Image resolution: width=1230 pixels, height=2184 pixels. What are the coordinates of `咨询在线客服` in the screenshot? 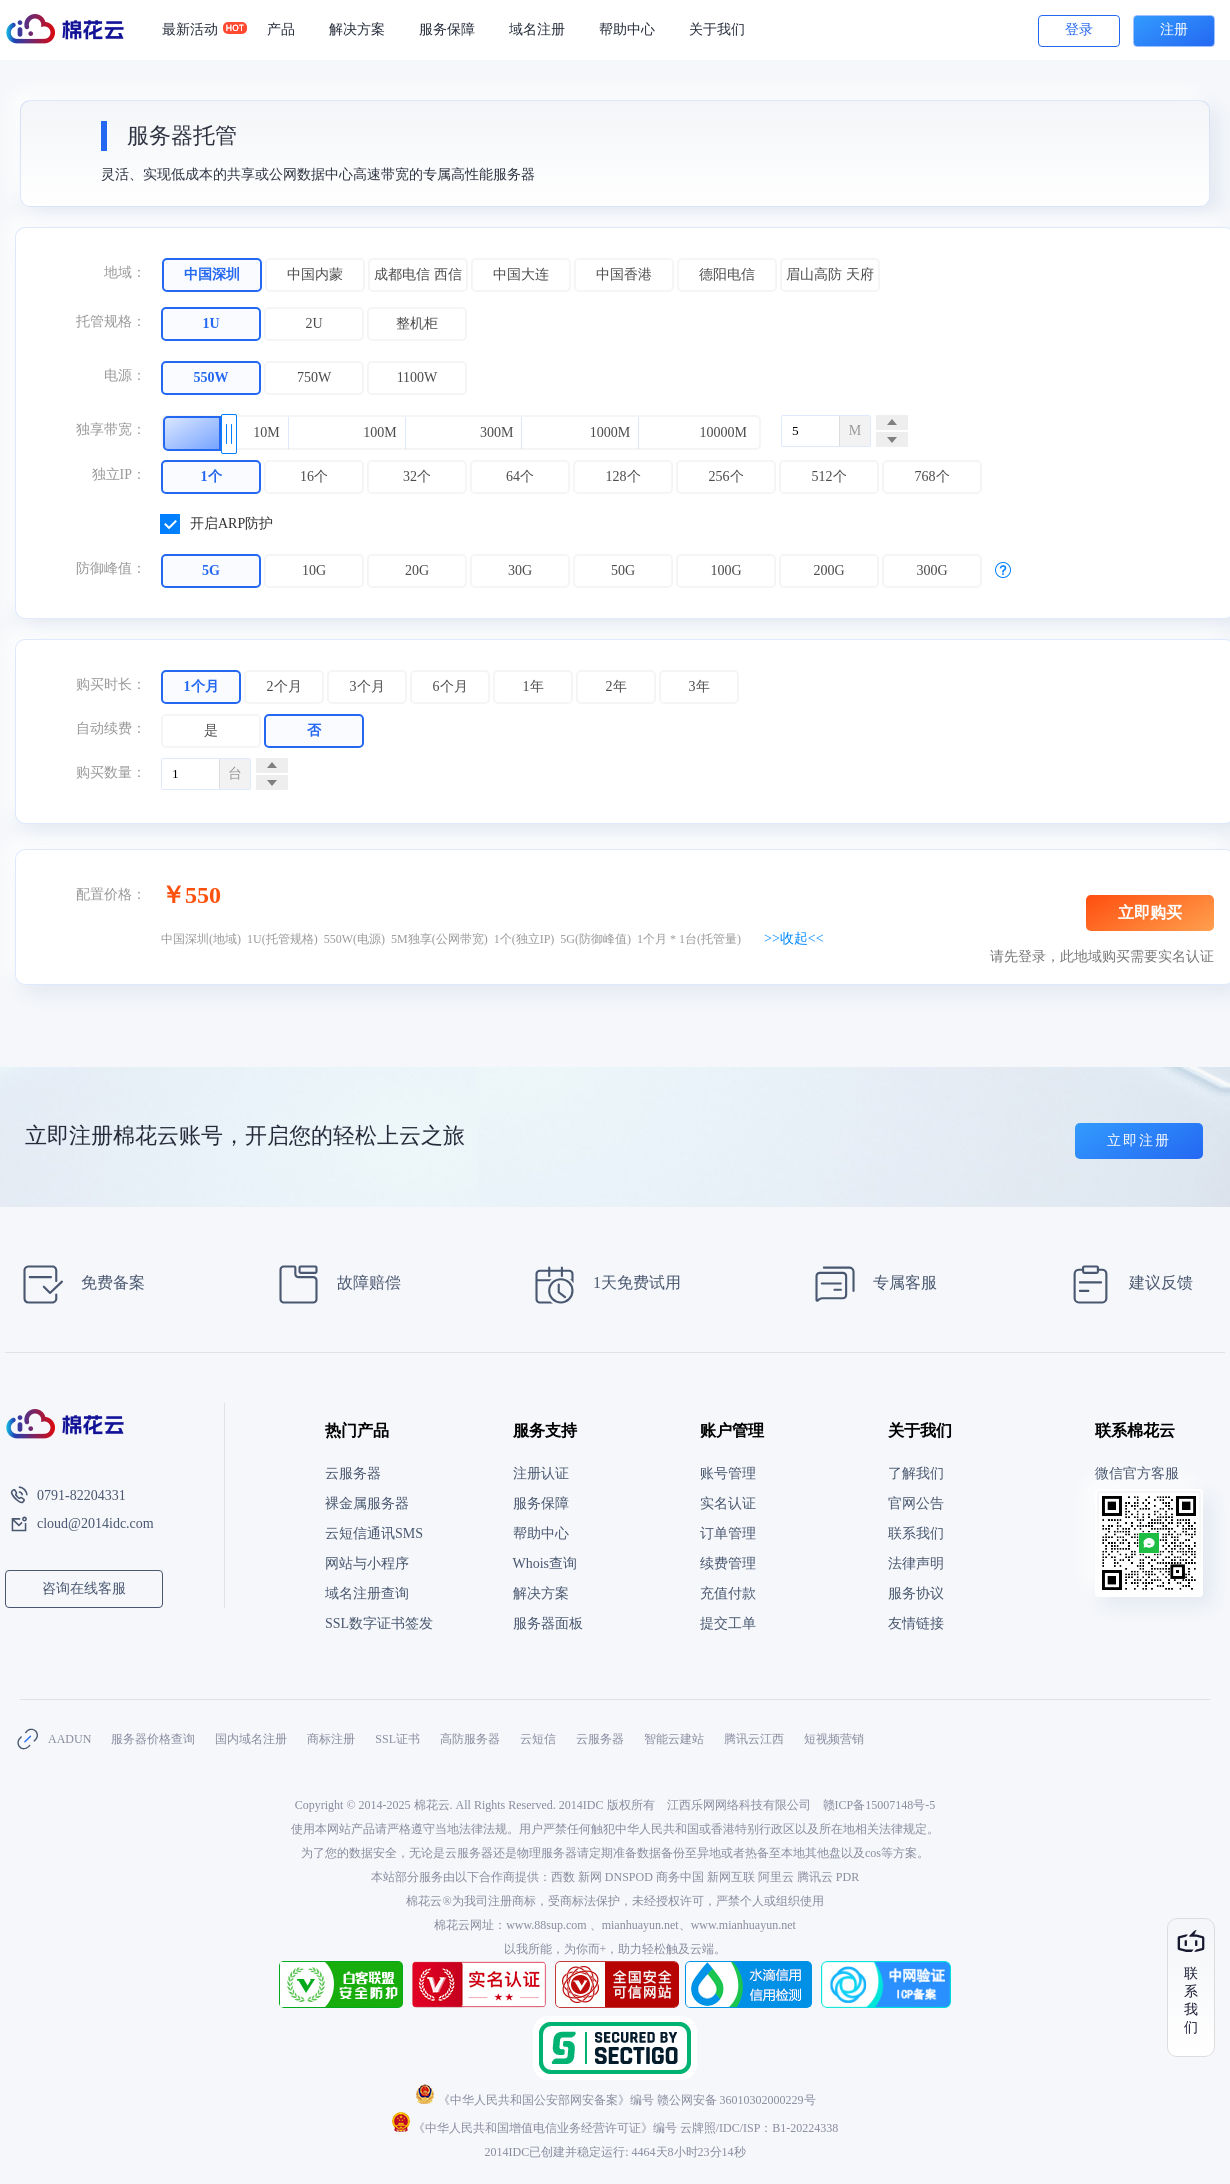 It's located at (84, 1588).